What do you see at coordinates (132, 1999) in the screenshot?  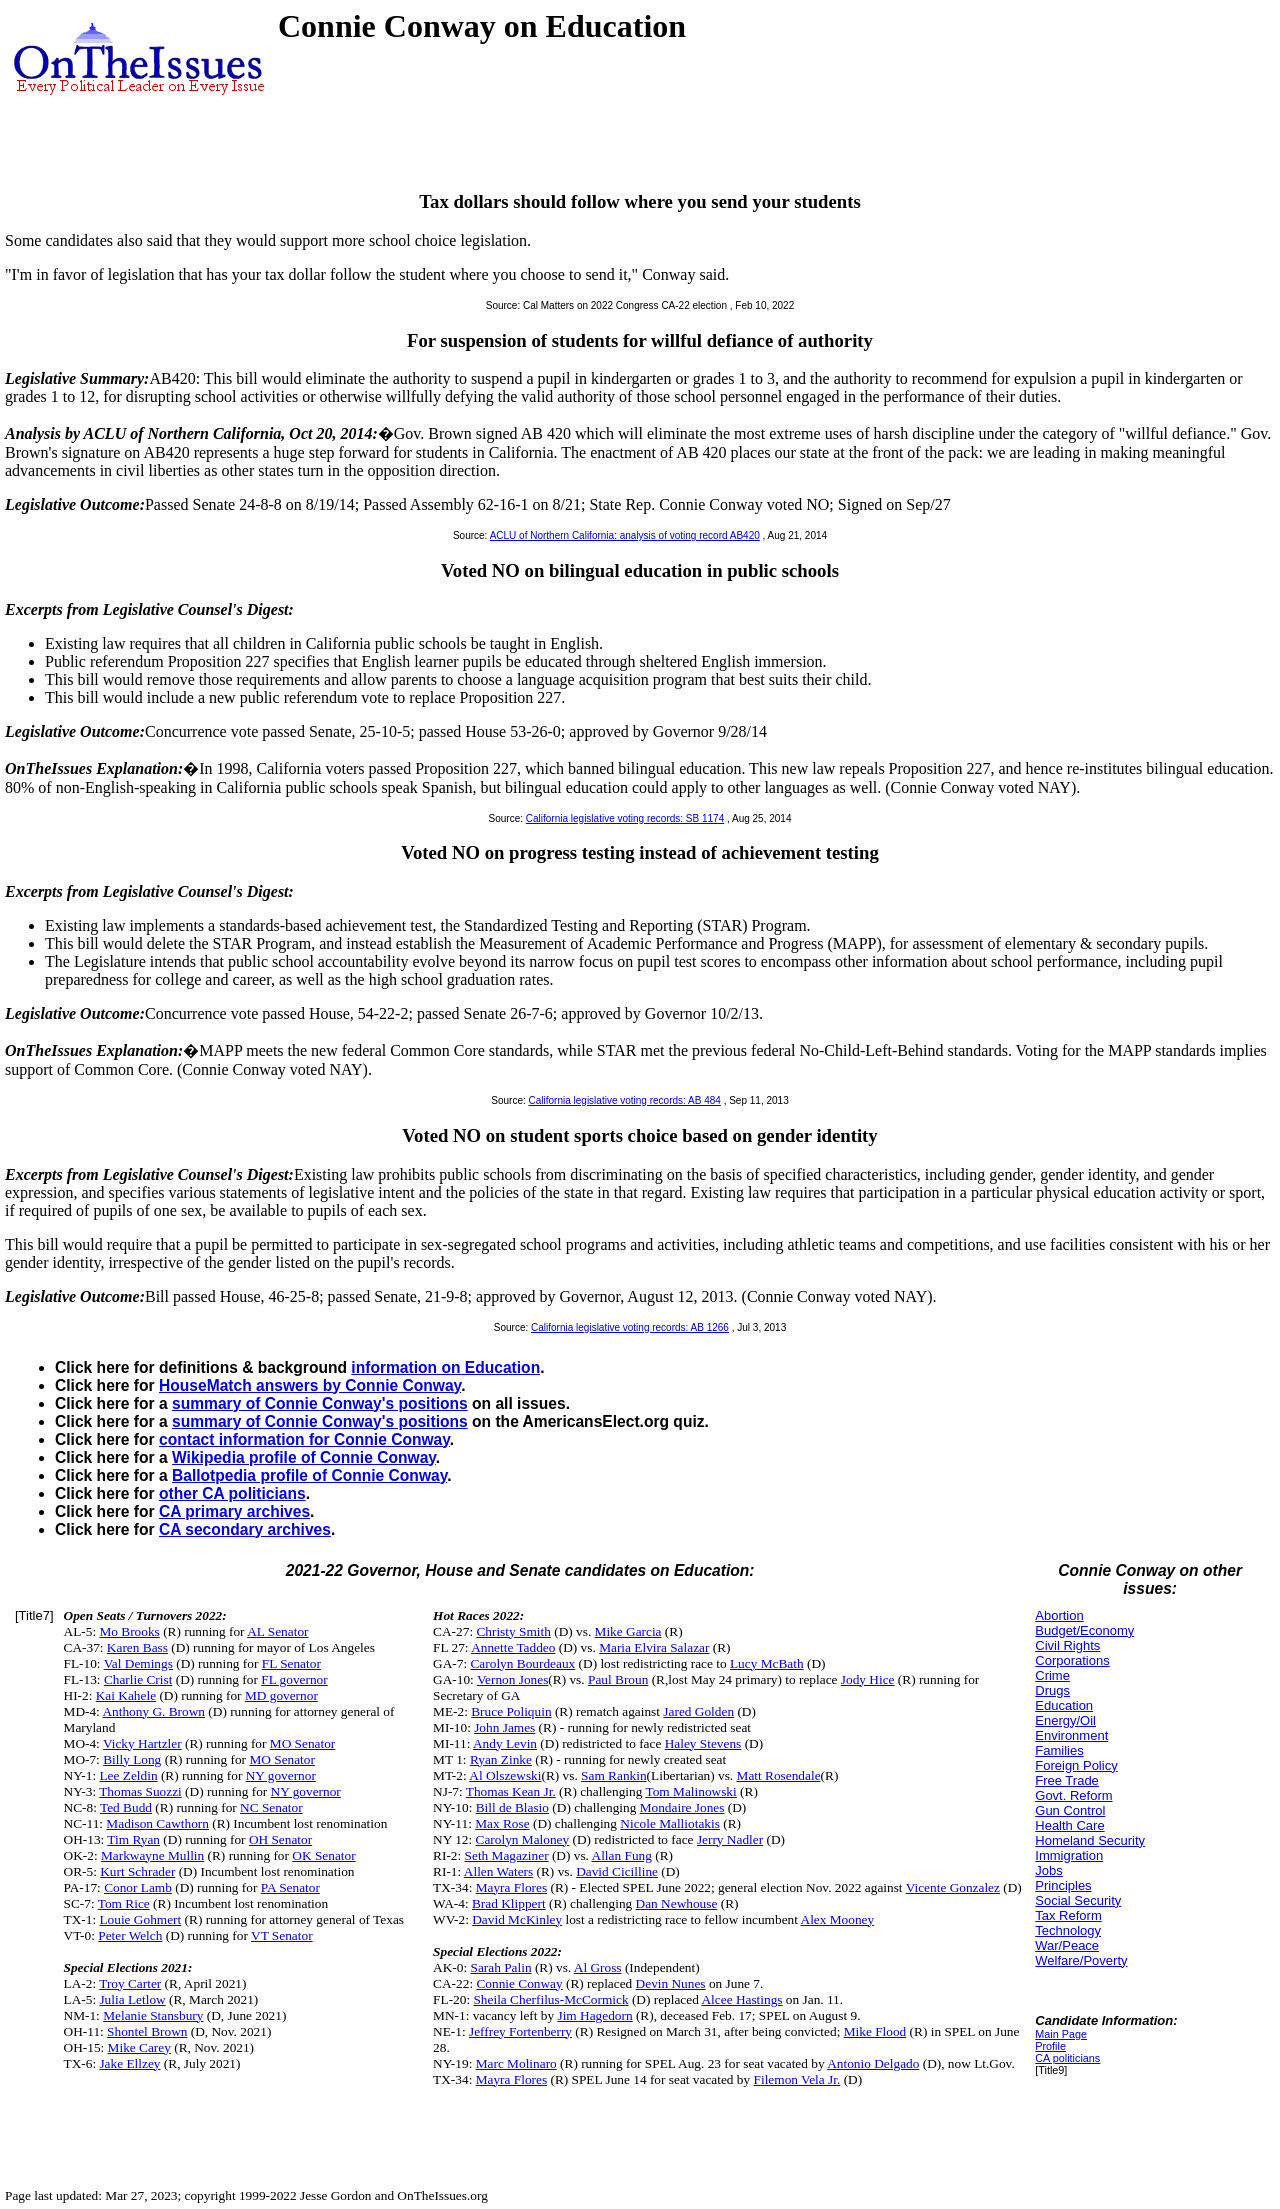 I see `Julia Letlow` at bounding box center [132, 1999].